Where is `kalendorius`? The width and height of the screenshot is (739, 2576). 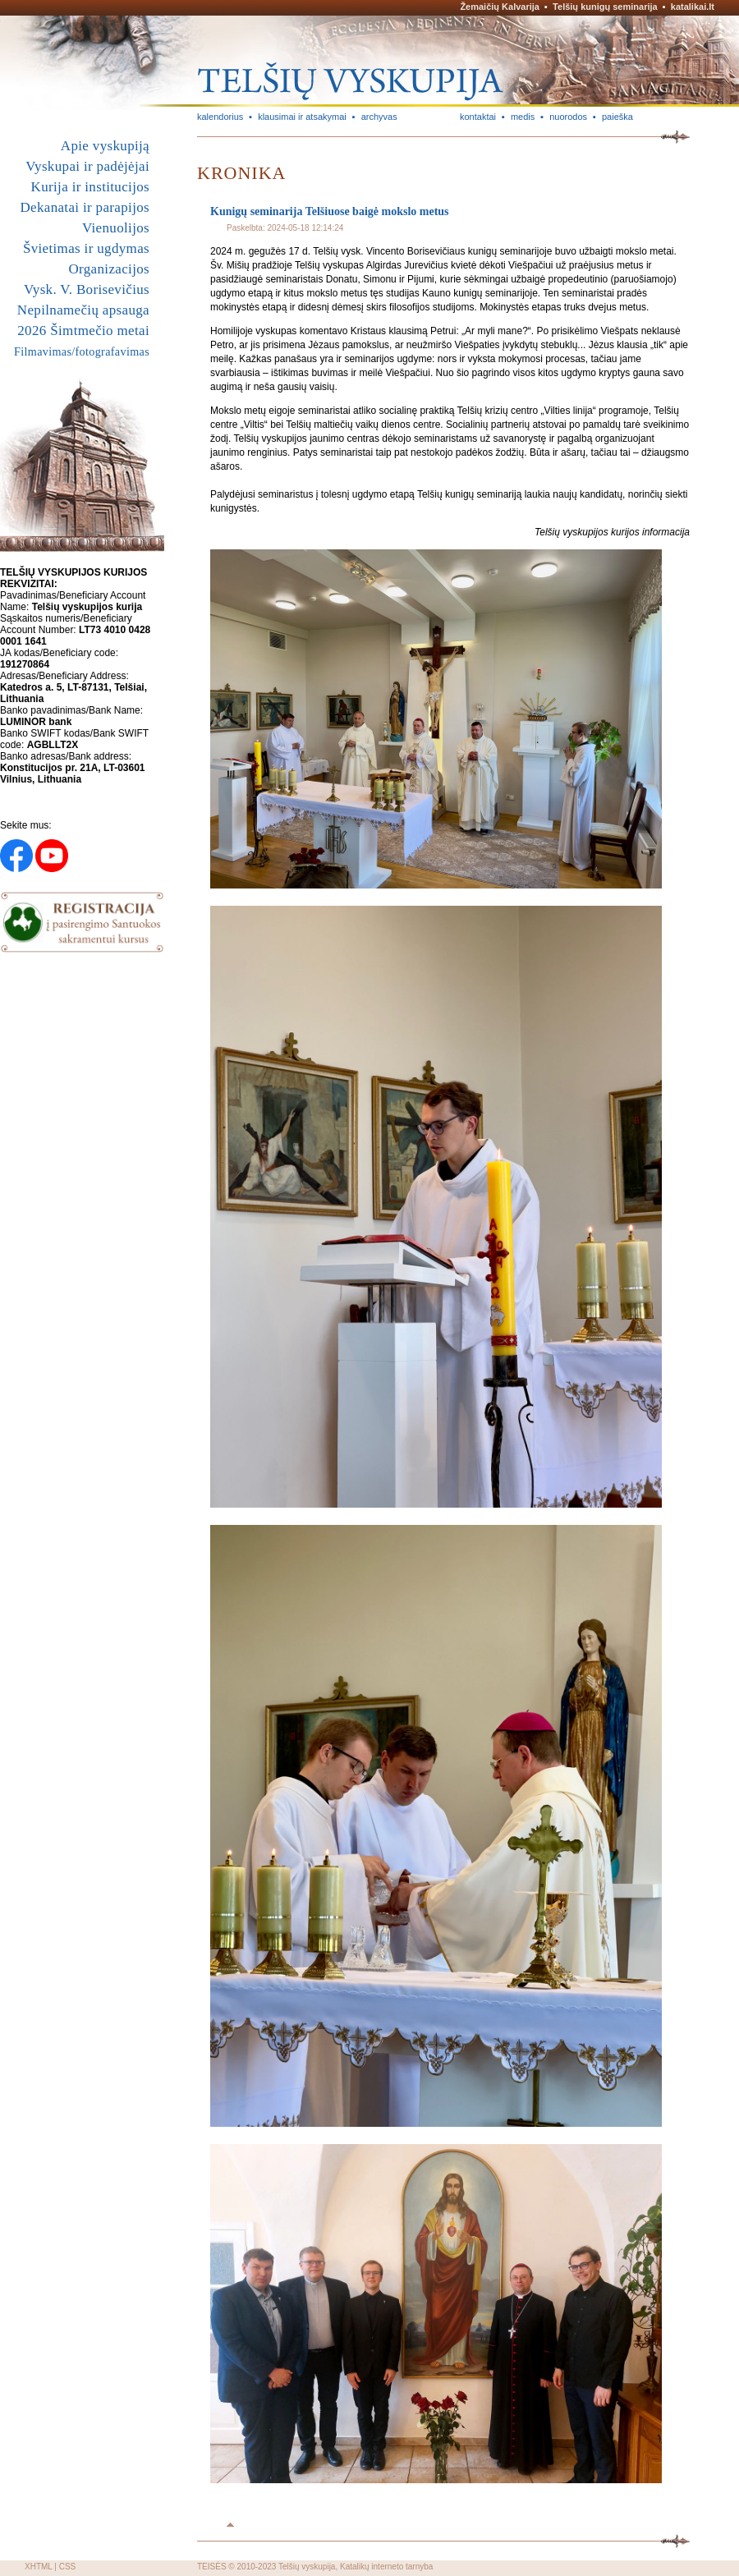 kalendorius is located at coordinates (220, 117).